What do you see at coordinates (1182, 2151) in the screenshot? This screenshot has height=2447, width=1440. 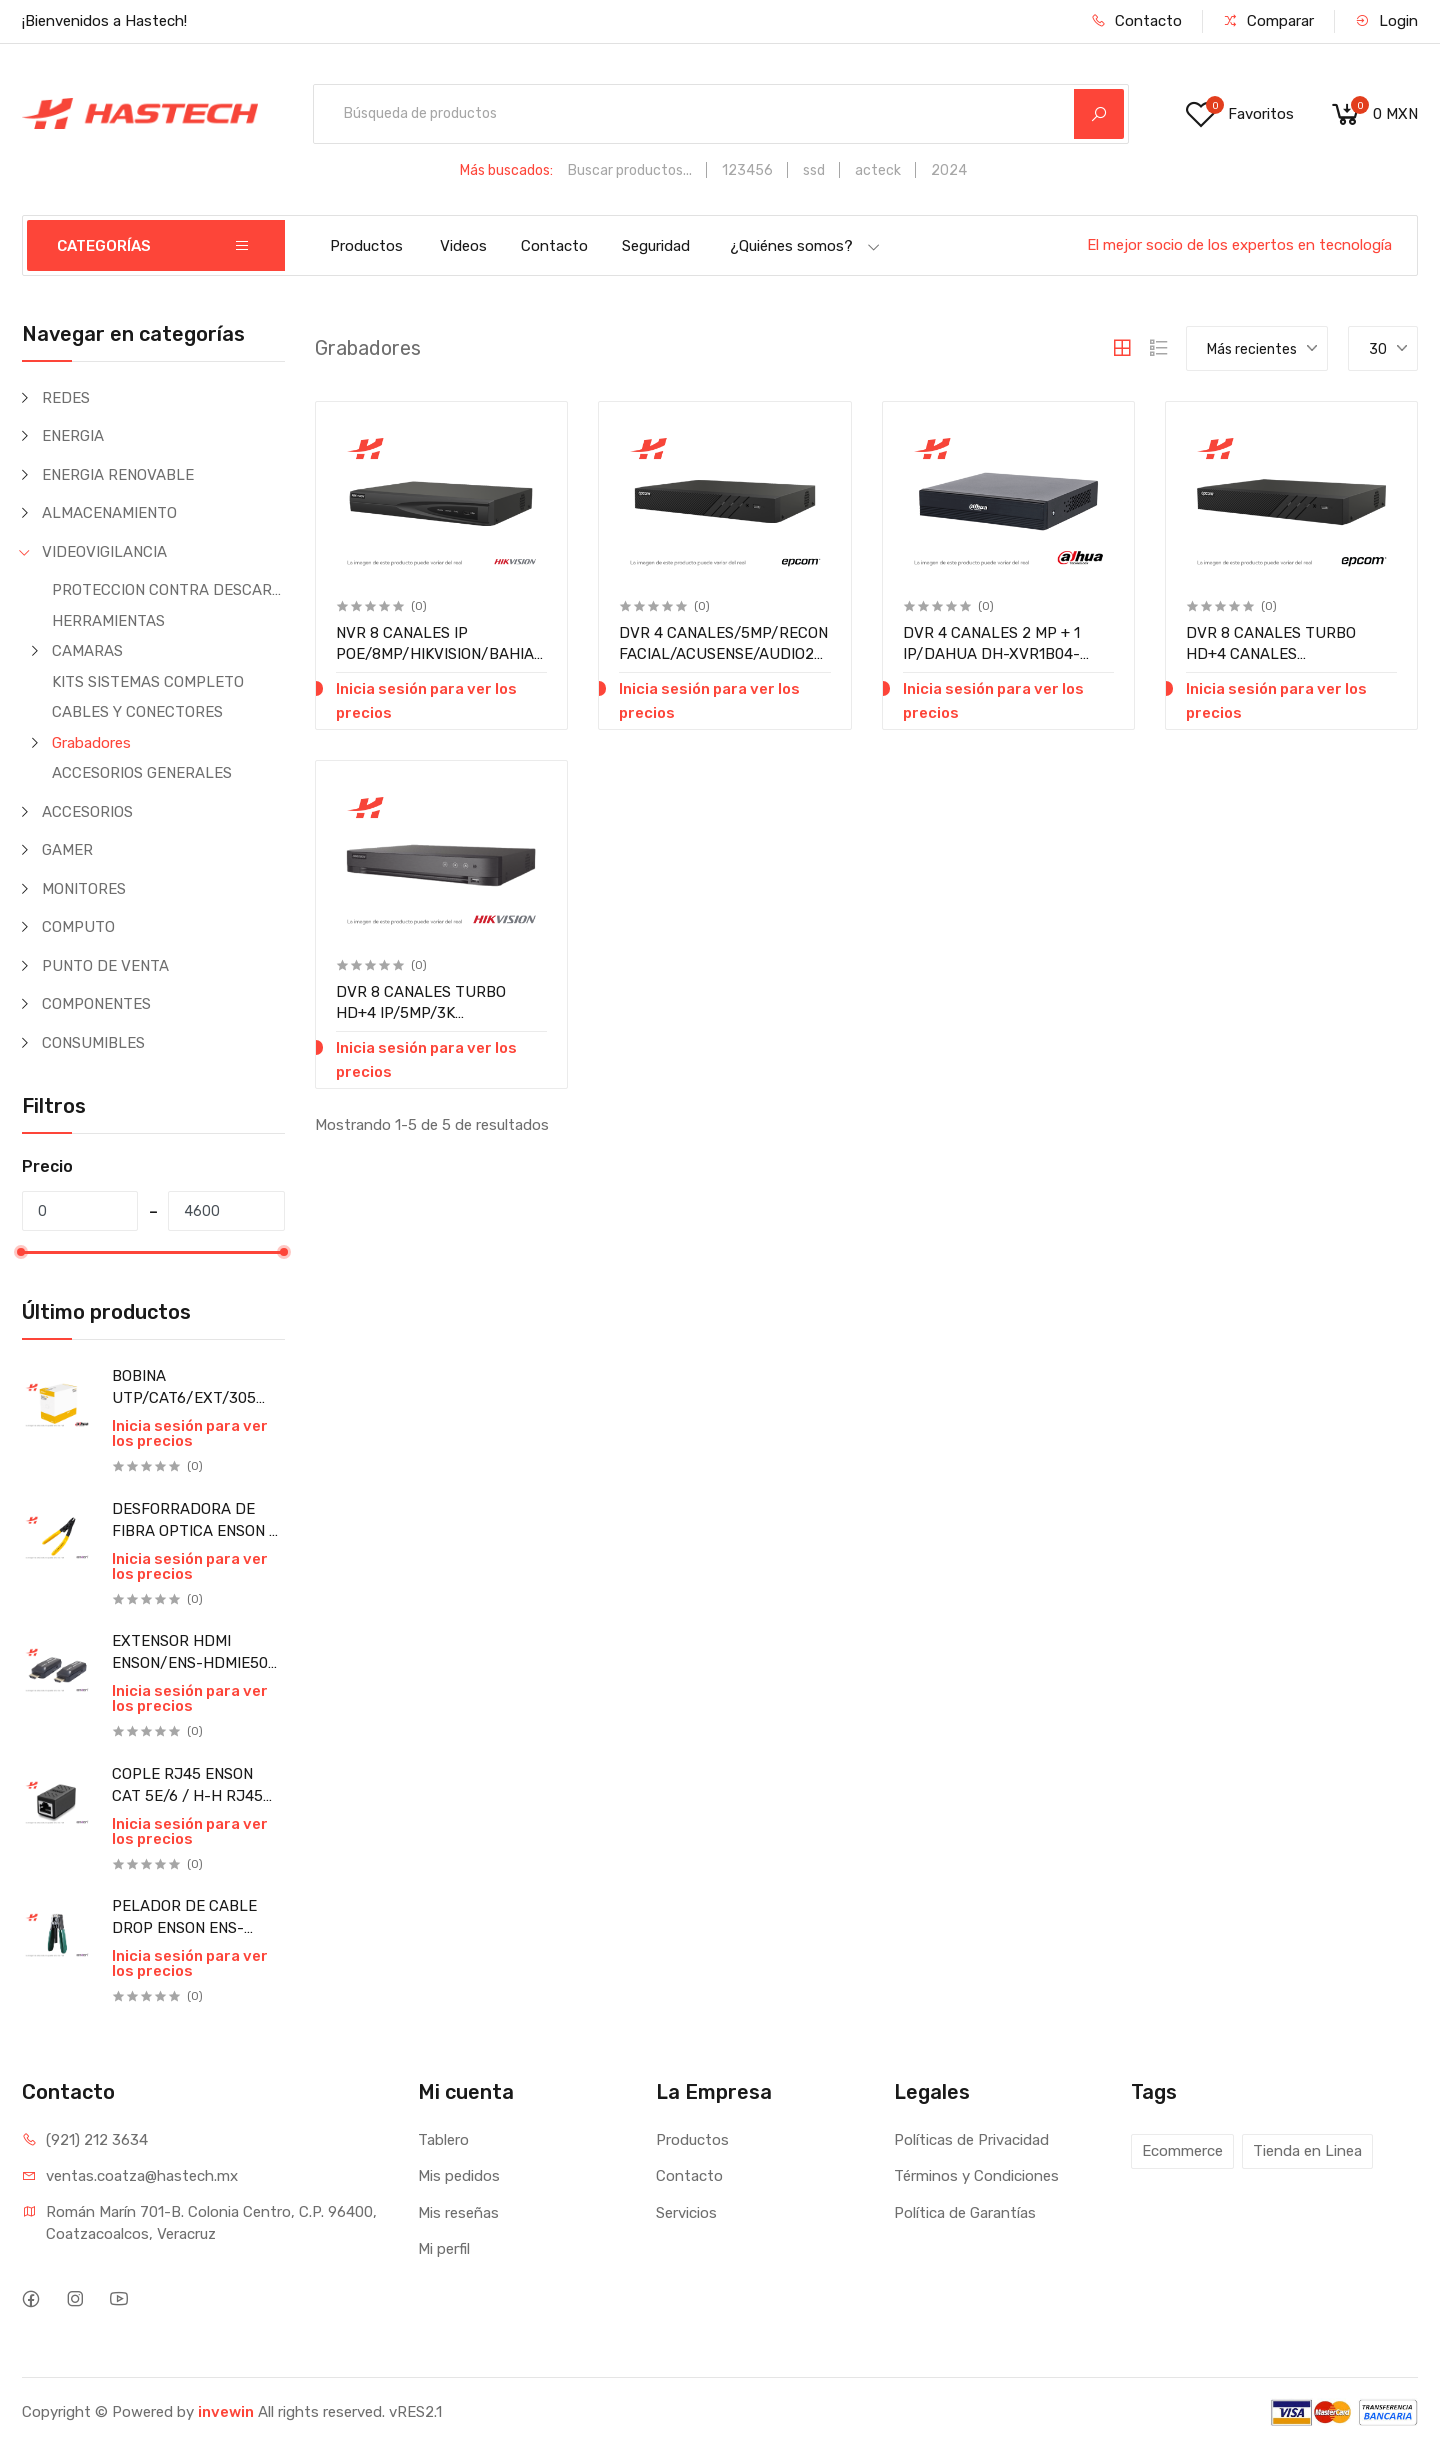 I see `Ecommerce` at bounding box center [1182, 2151].